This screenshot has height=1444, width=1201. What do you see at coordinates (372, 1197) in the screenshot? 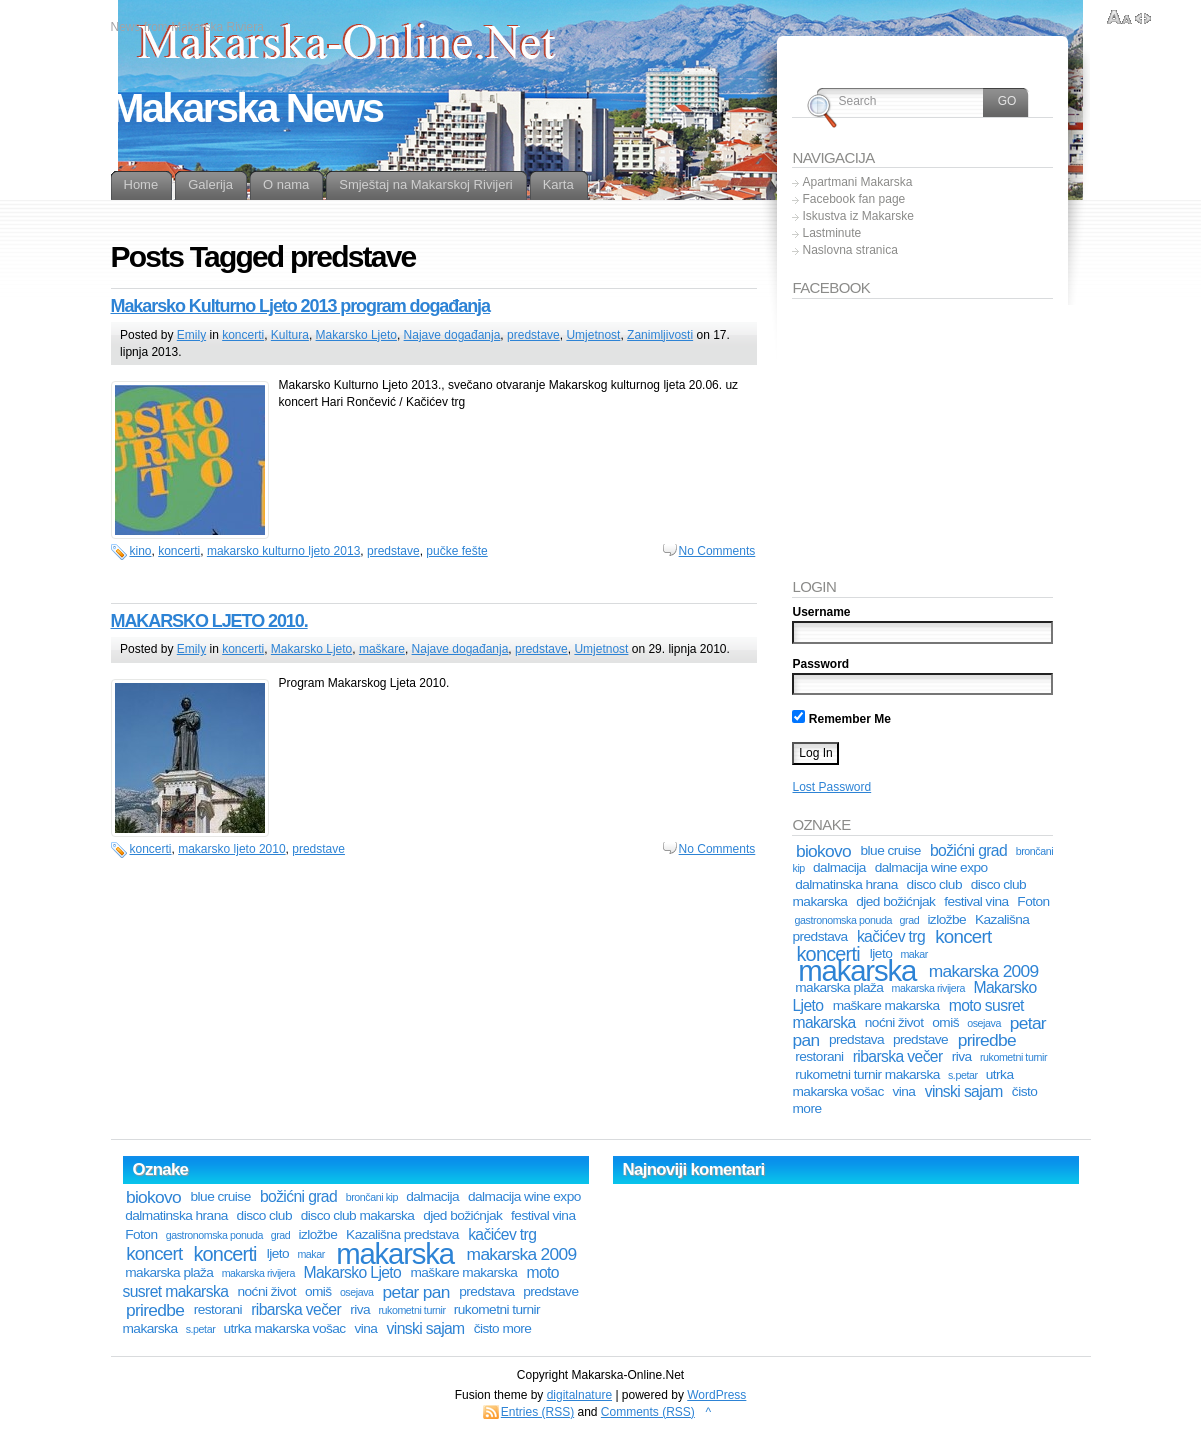
I see `brončani kip [brončani kip (1 stavka)]` at bounding box center [372, 1197].